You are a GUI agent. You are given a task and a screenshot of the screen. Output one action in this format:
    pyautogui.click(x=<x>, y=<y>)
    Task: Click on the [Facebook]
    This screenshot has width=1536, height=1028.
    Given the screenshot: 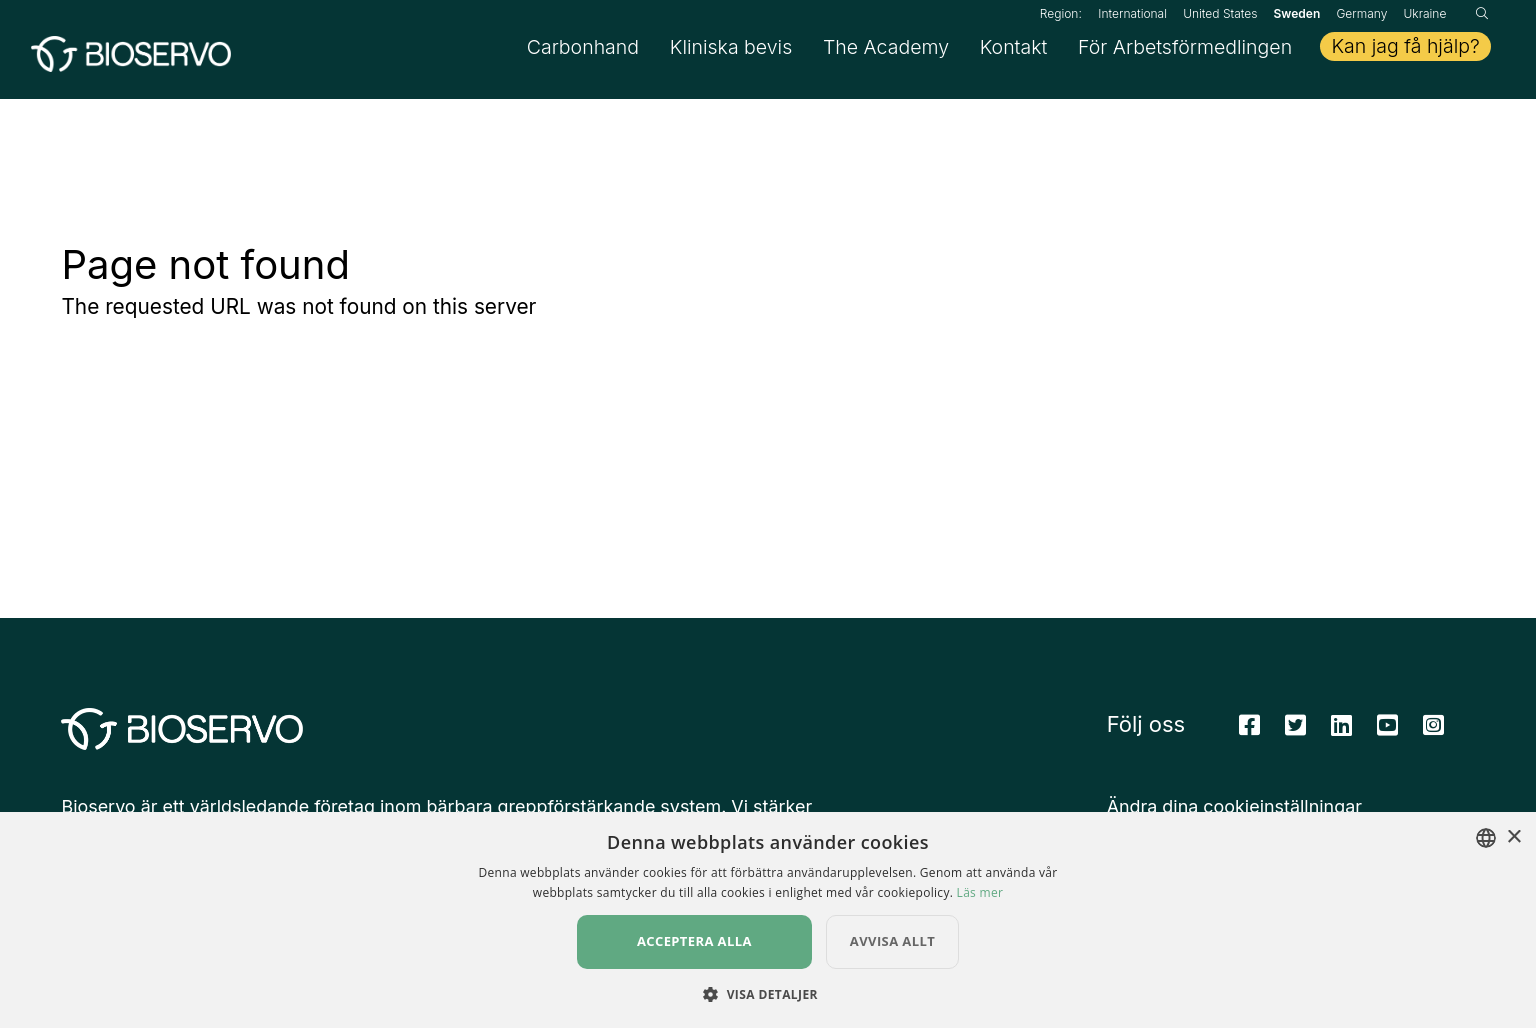 What is the action you would take?
    pyautogui.click(x=1249, y=732)
    